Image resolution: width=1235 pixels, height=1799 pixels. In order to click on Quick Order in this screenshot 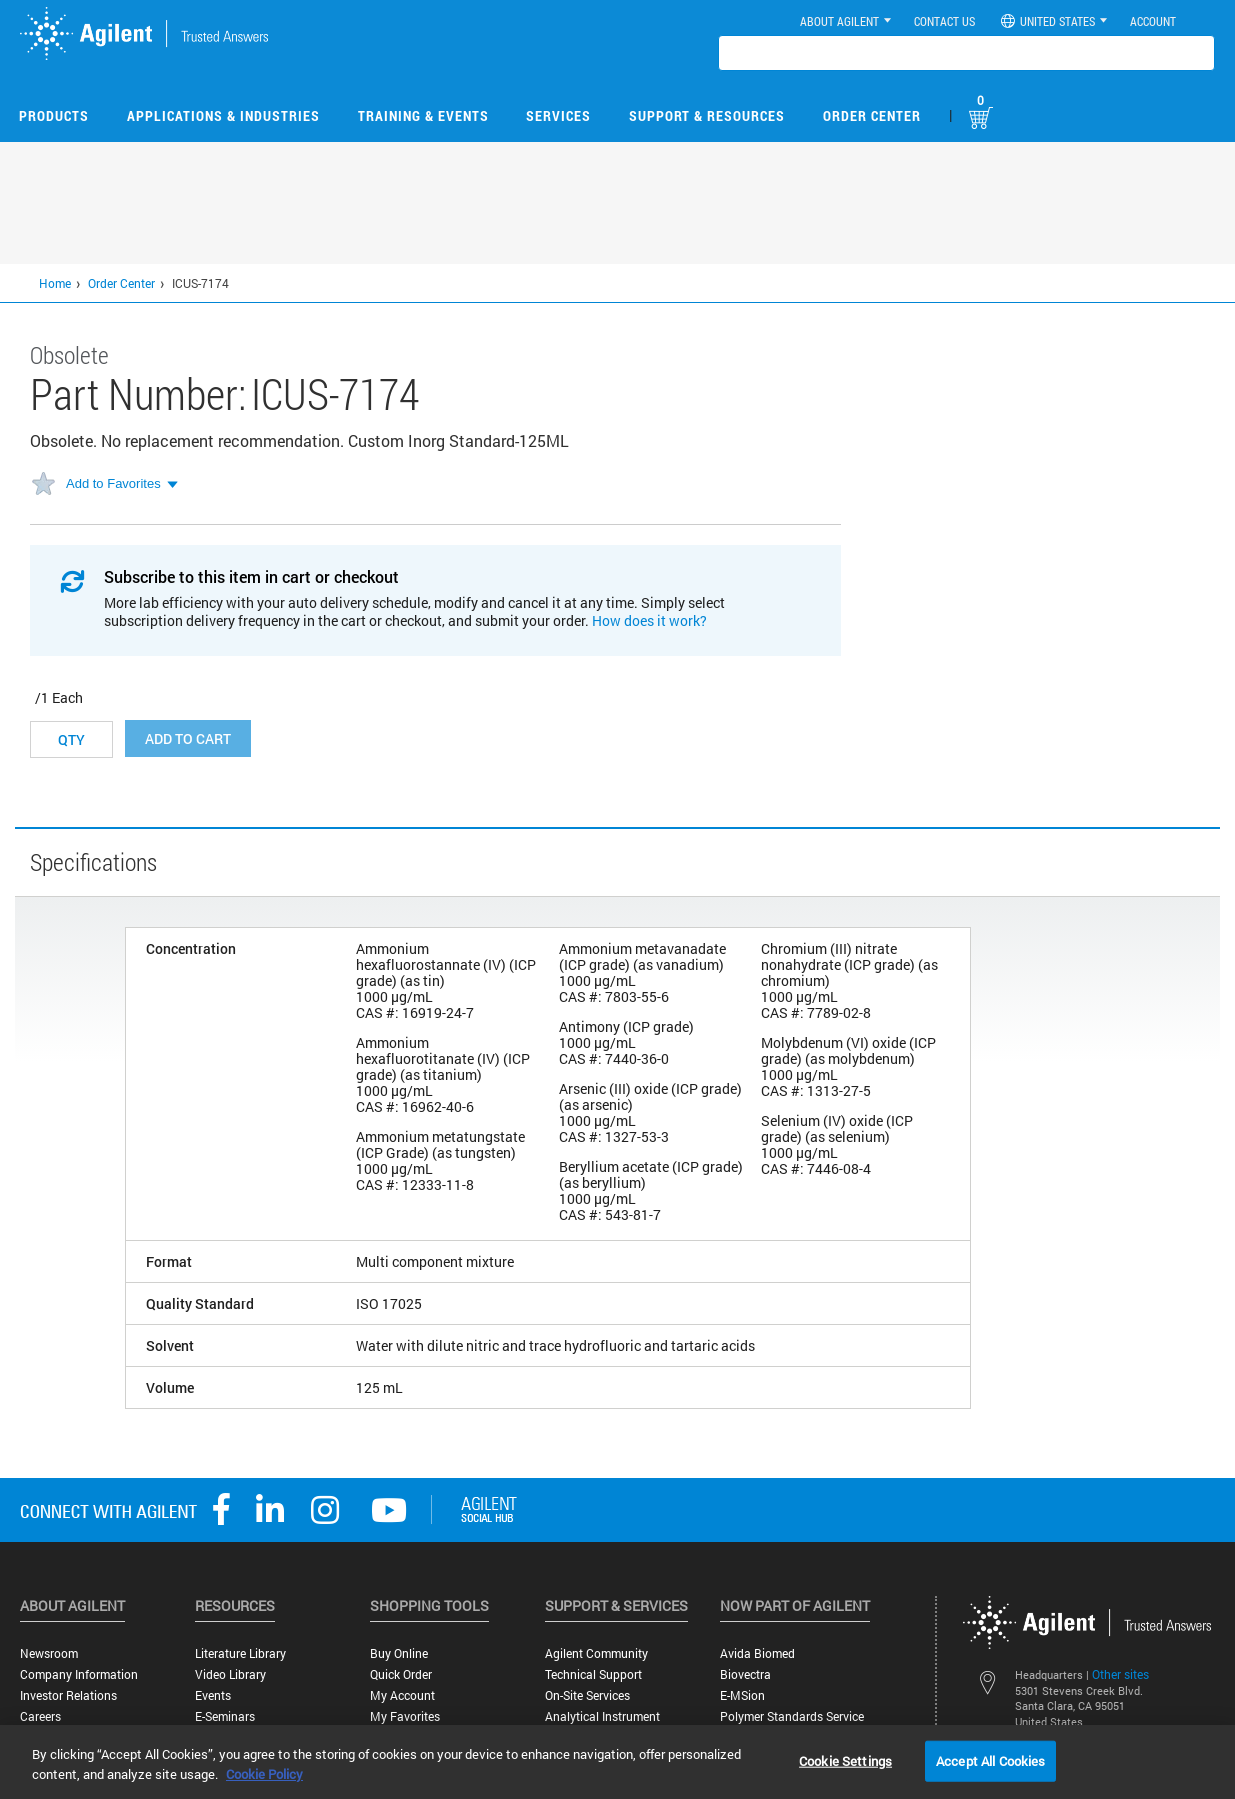, I will do `click(401, 1674)`.